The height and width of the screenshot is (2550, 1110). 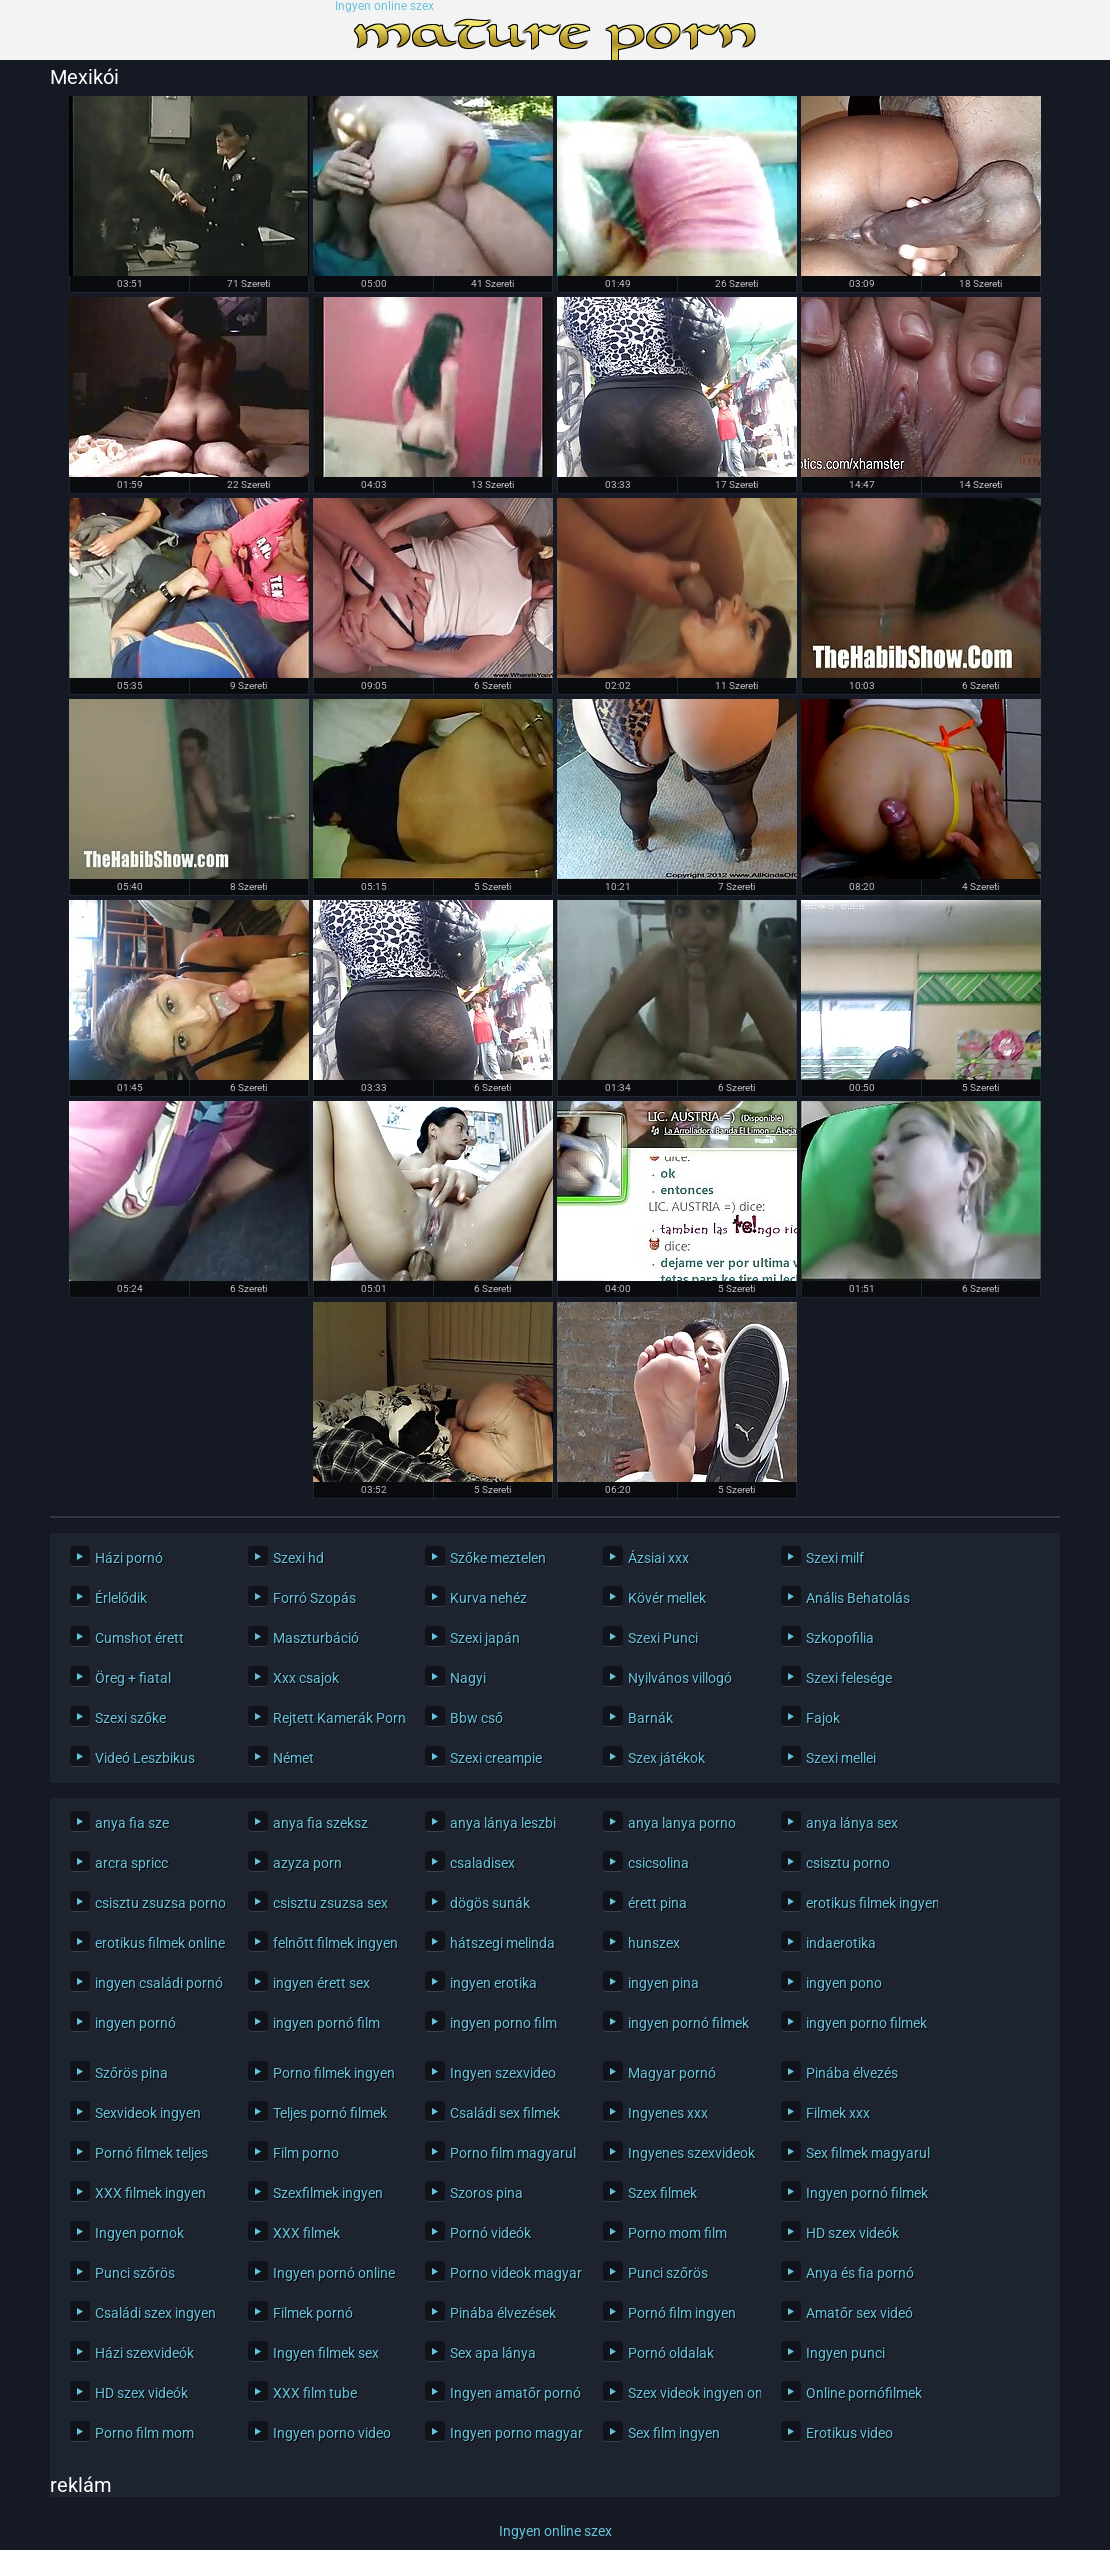 What do you see at coordinates (334, 2073) in the screenshot?
I see `Porno filmek ingyen` at bounding box center [334, 2073].